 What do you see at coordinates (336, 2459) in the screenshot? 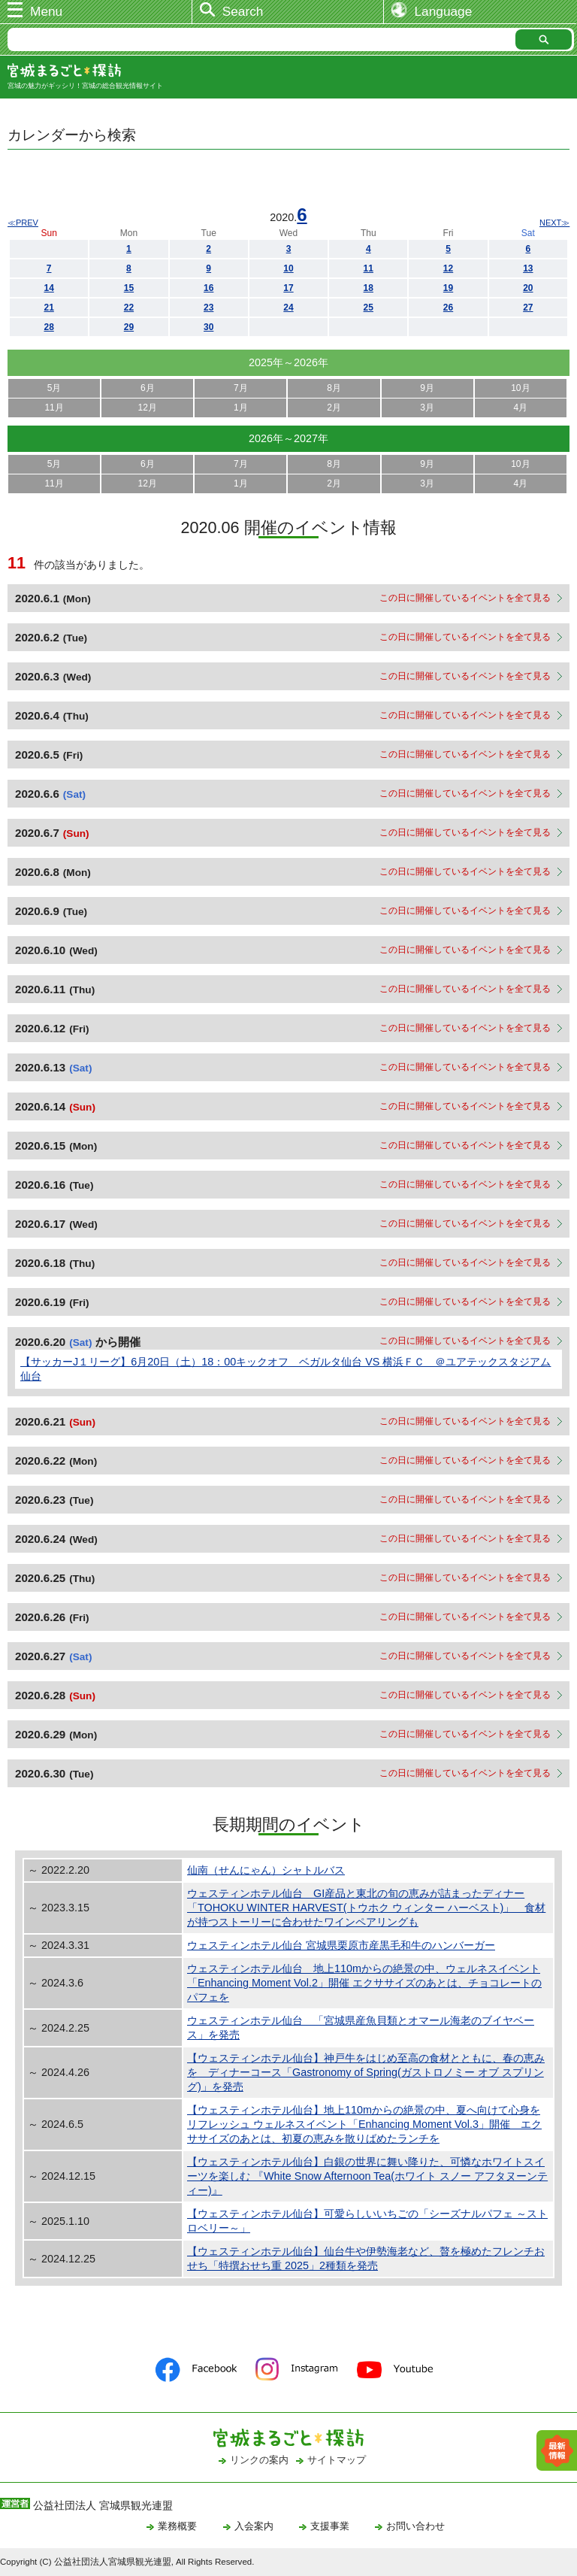
I see `サイトマップ` at bounding box center [336, 2459].